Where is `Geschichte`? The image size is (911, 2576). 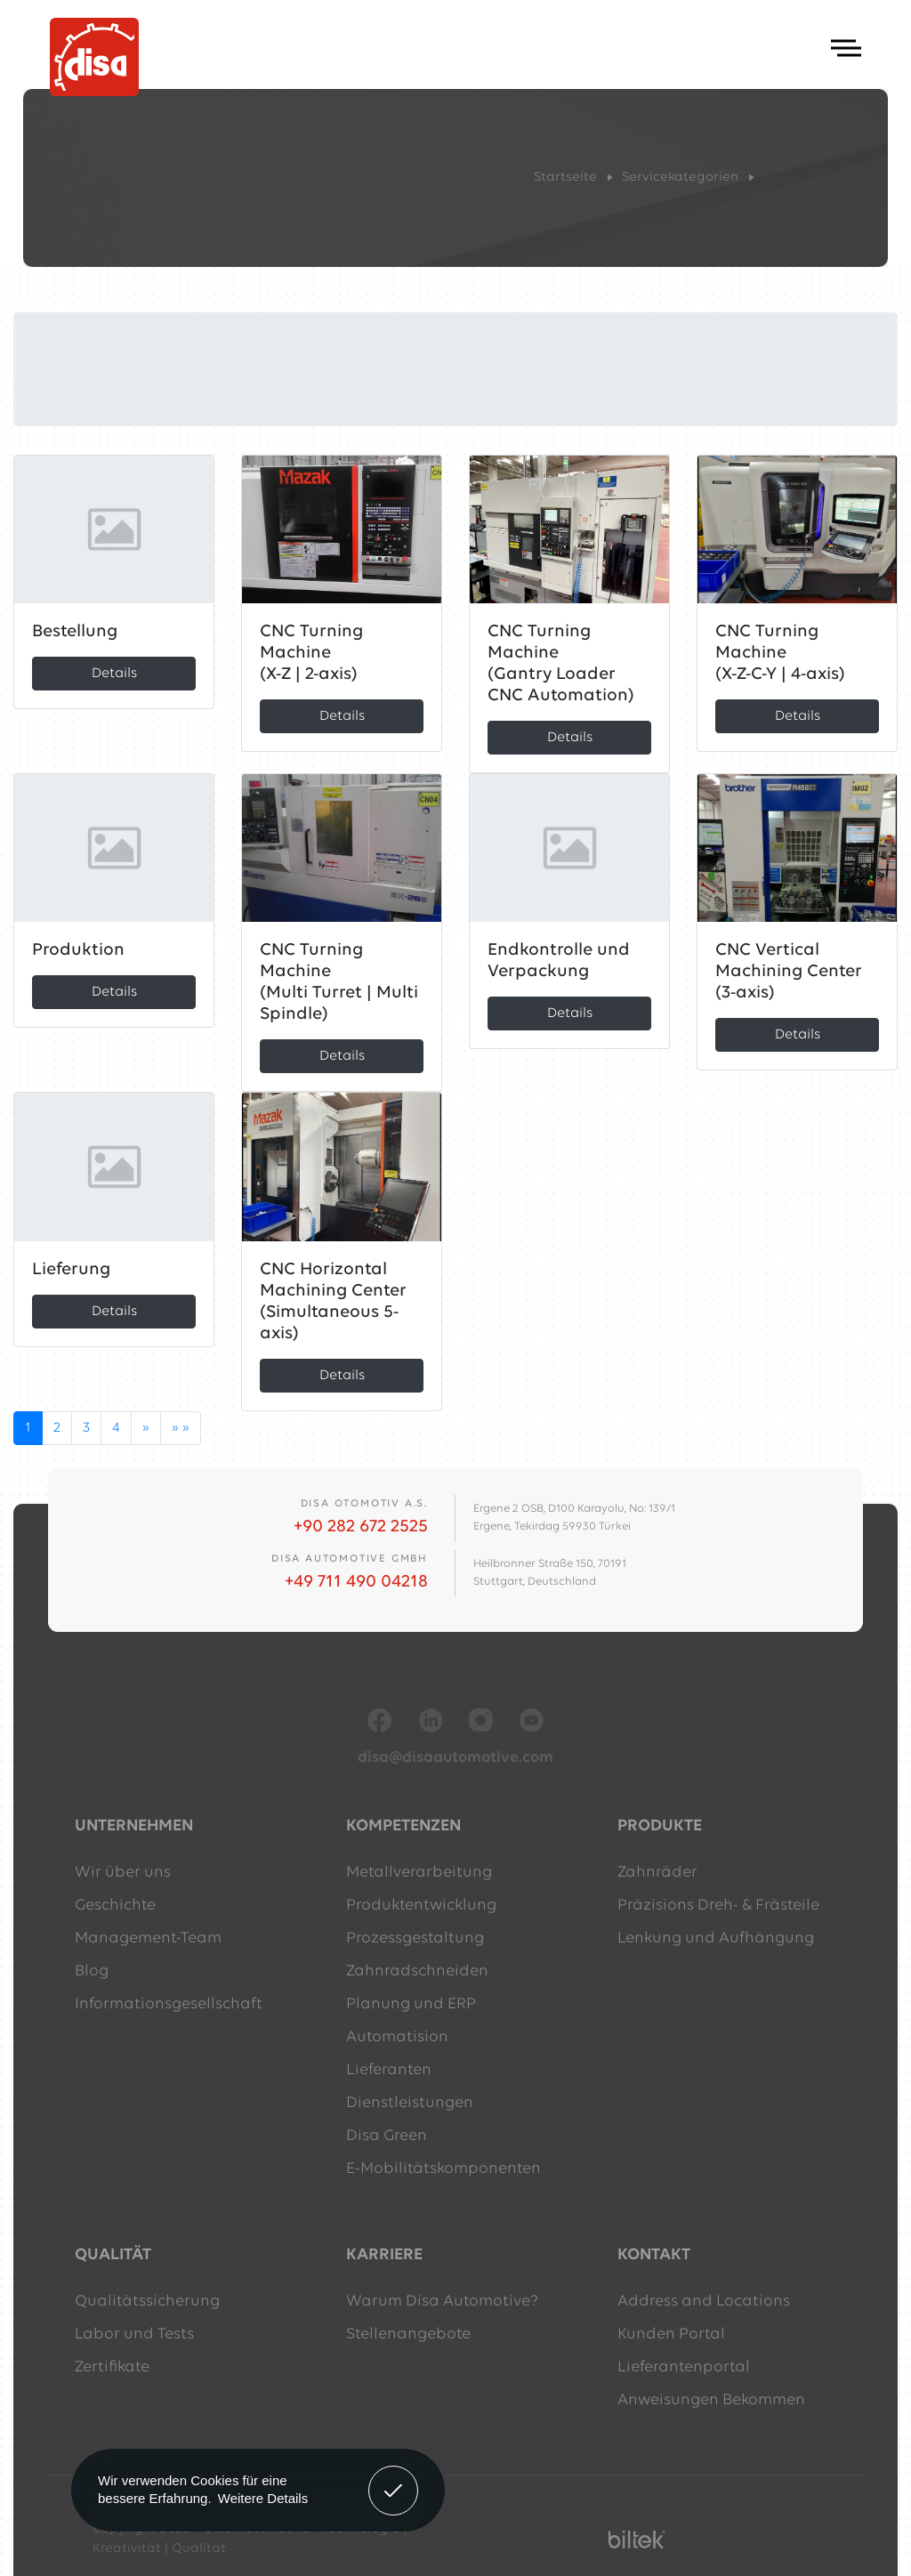
Geschichte is located at coordinates (115, 1905).